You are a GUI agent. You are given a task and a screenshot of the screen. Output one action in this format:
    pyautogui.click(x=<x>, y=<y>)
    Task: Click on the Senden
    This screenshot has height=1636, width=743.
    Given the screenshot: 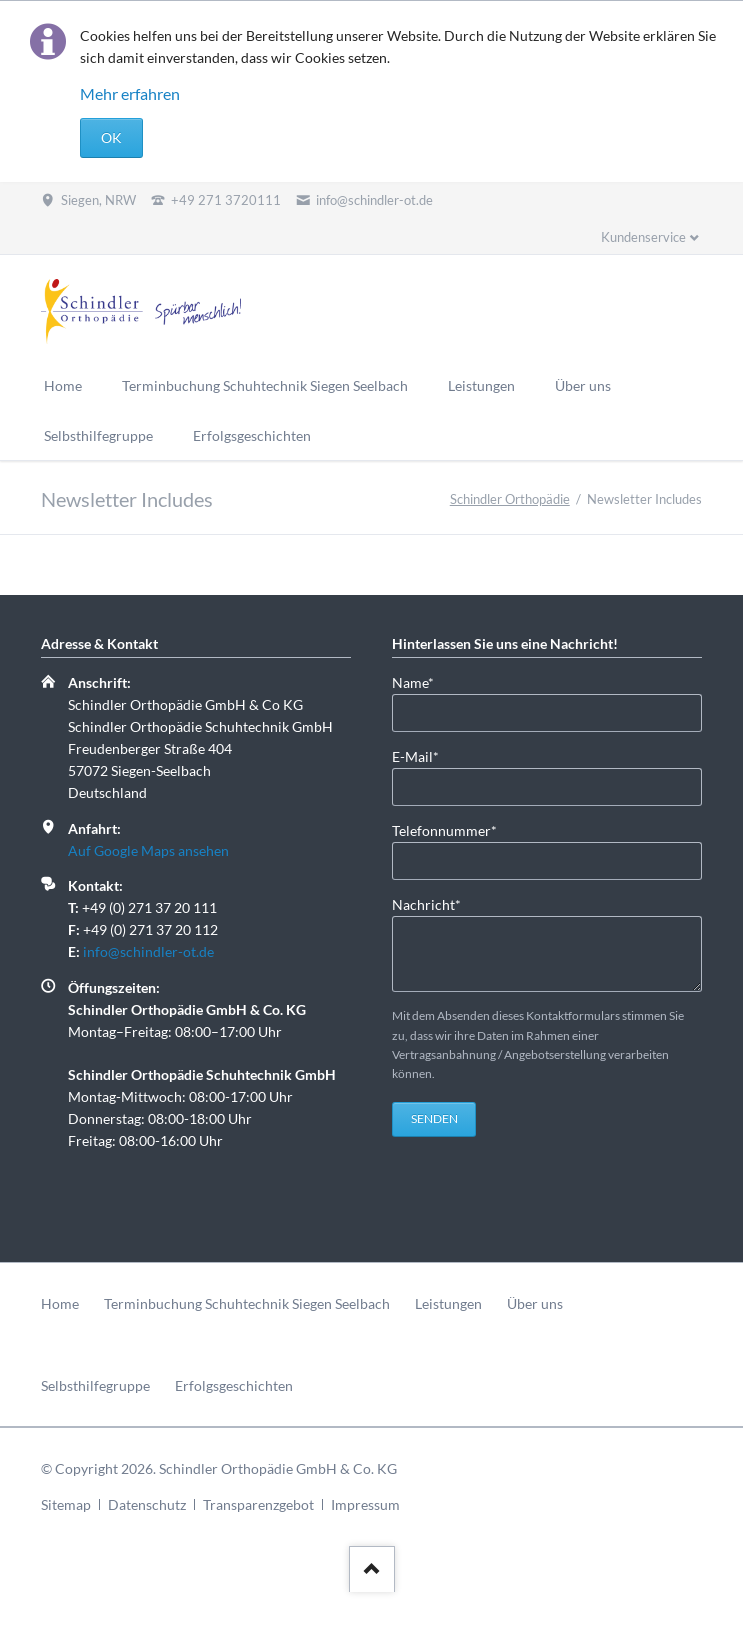 What is the action you would take?
    pyautogui.click(x=434, y=1118)
    